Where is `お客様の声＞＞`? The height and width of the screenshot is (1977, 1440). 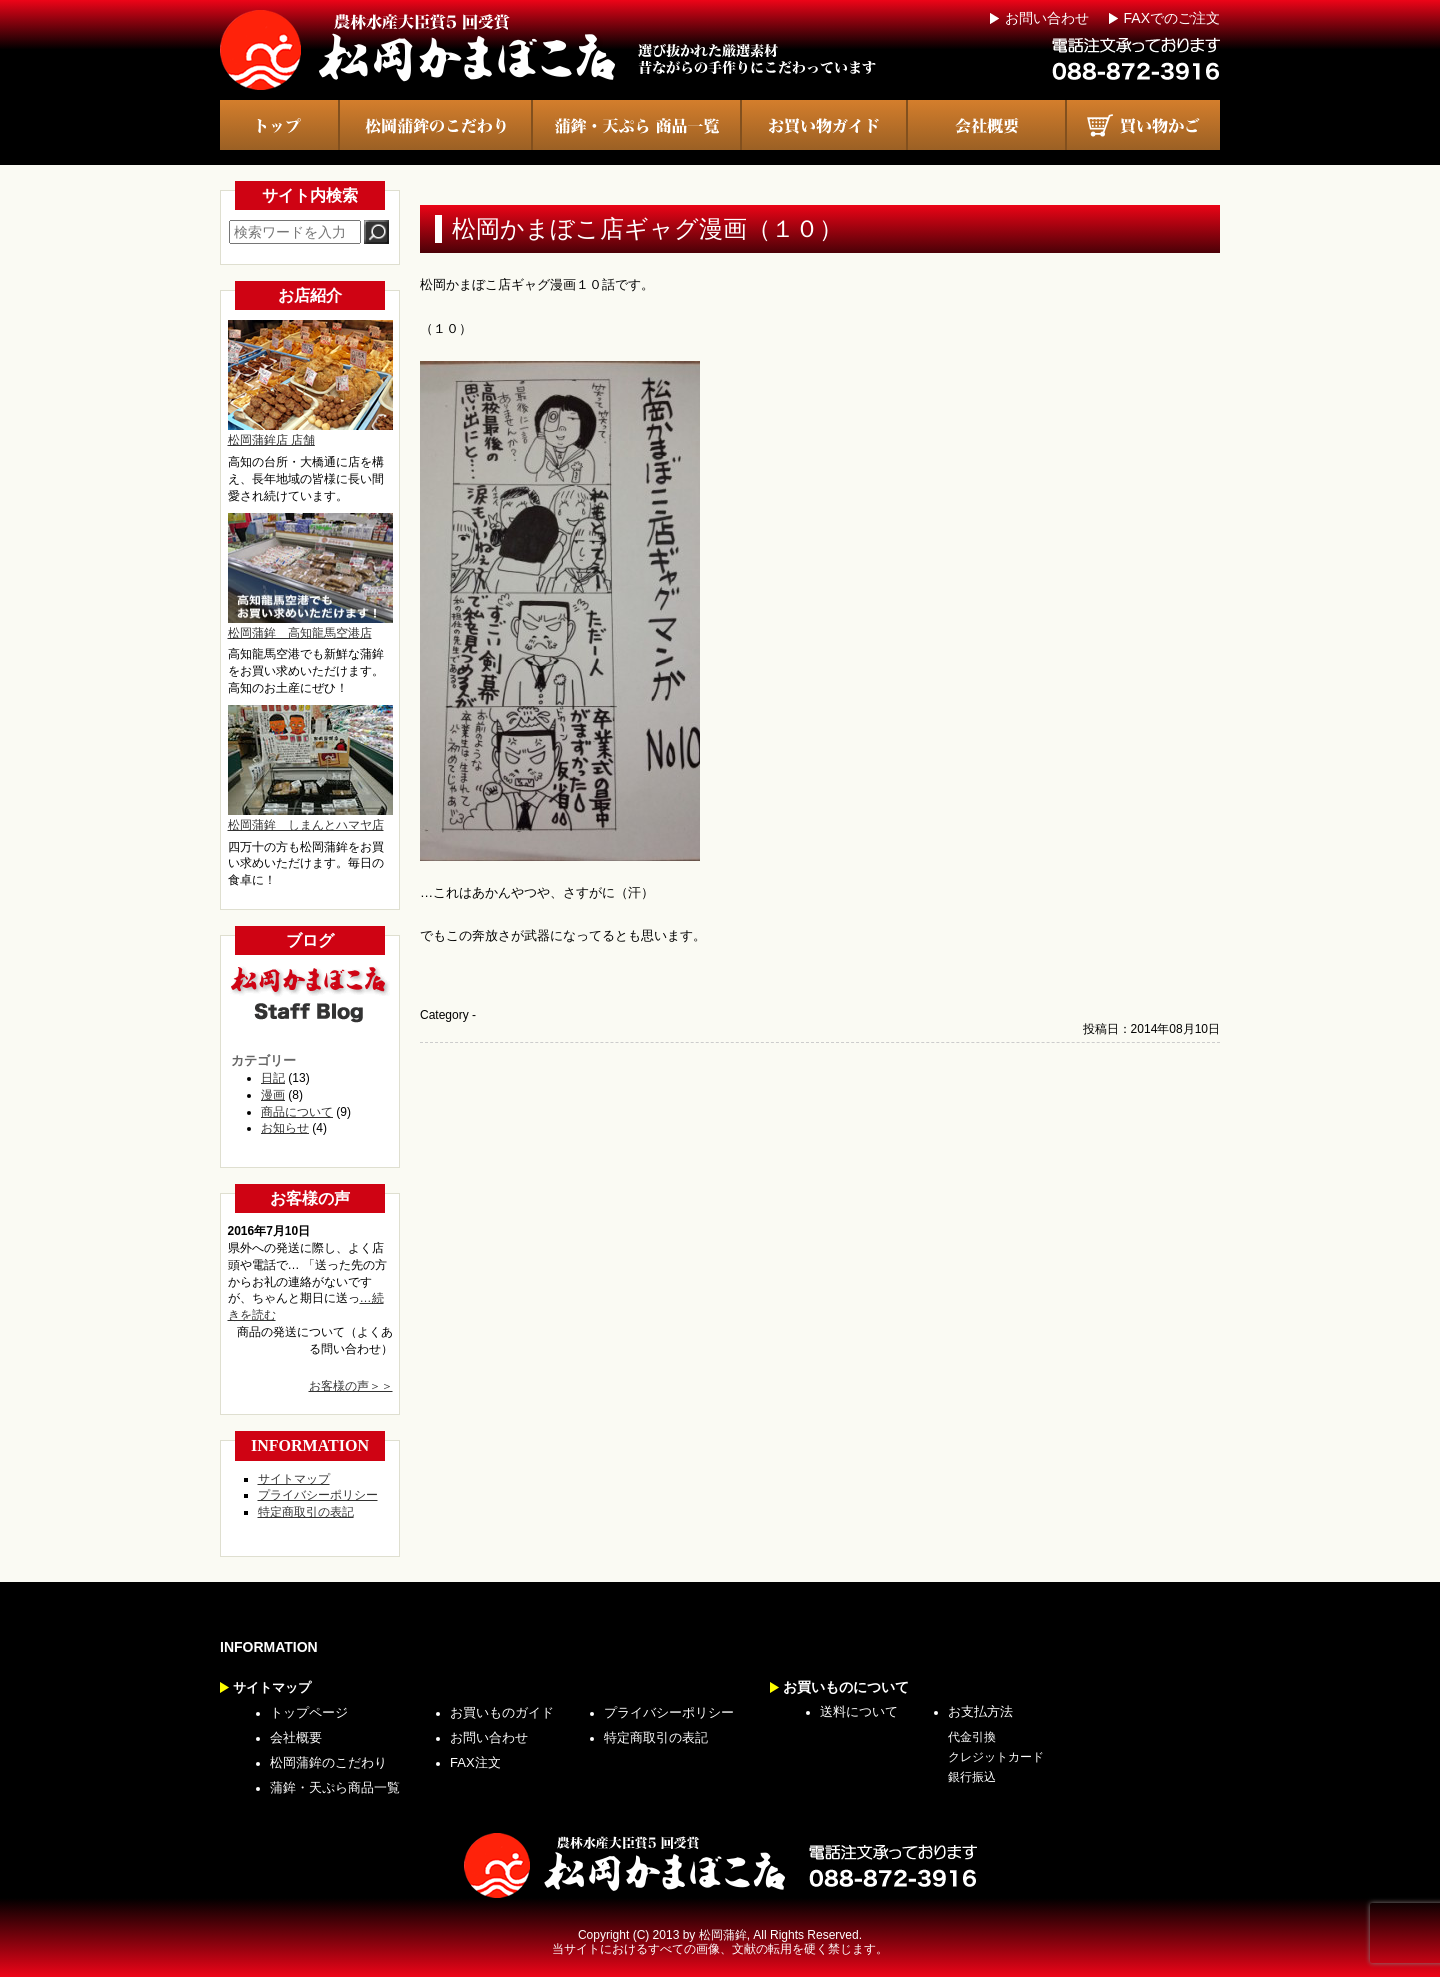
お客様の声＞＞ is located at coordinates (351, 1386).